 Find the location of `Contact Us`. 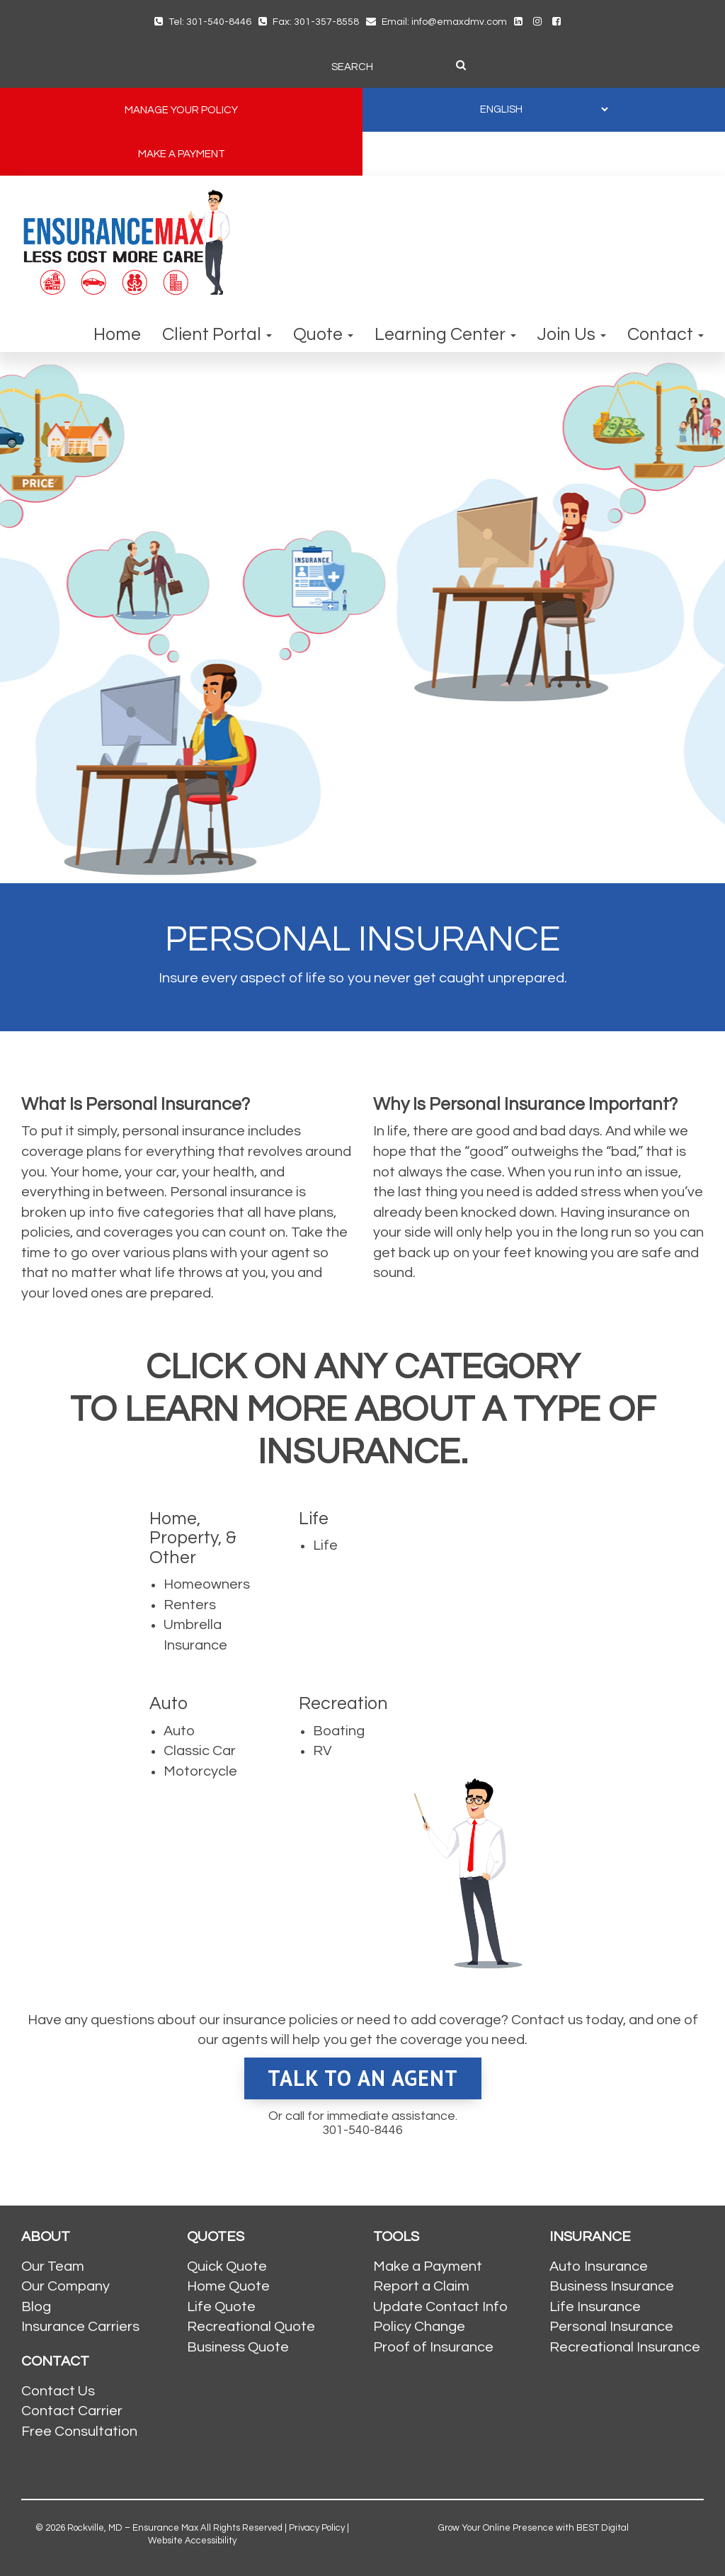

Contact Us is located at coordinates (58, 2391).